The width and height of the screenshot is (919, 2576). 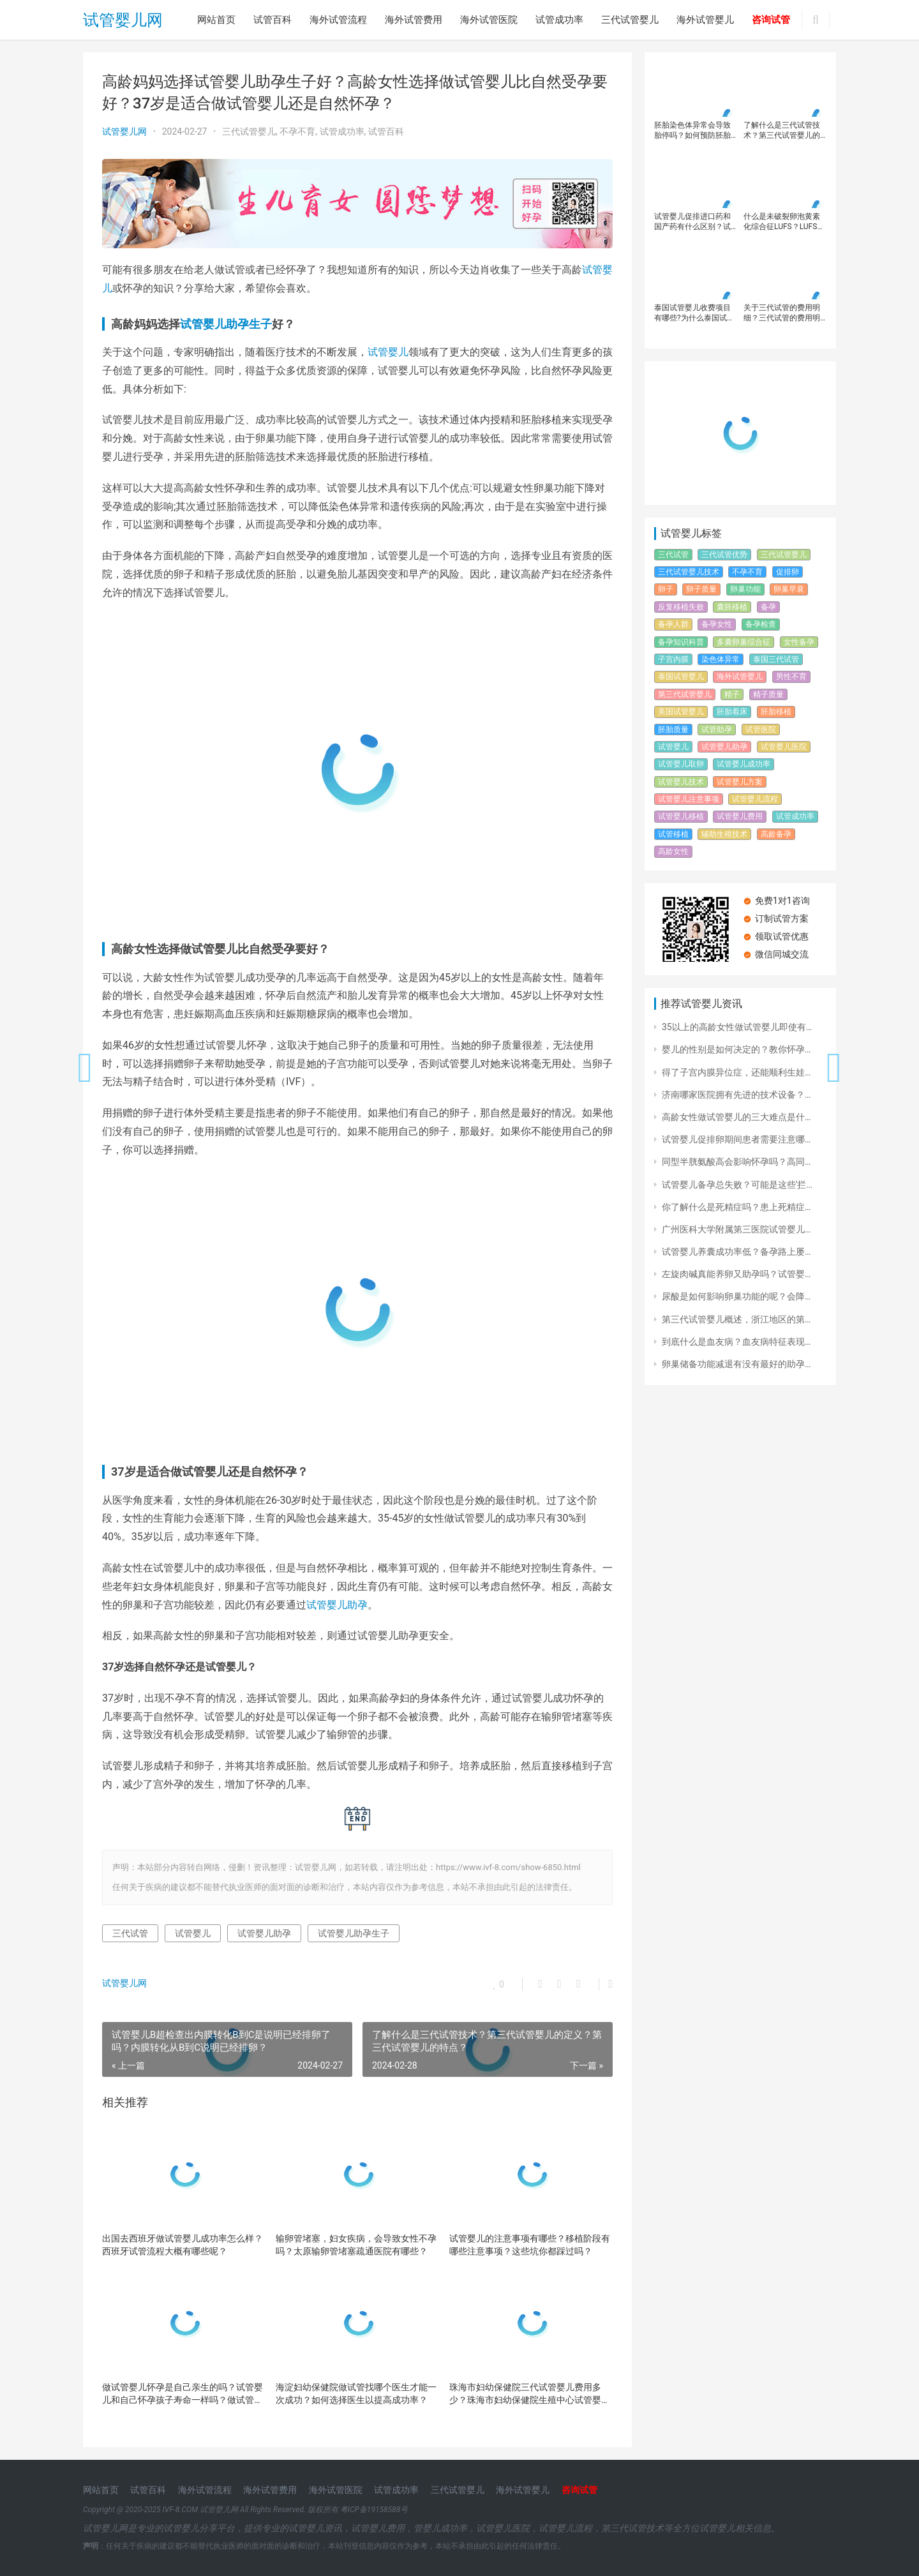 What do you see at coordinates (705, 20) in the screenshot?
I see `海外试管婴儿` at bounding box center [705, 20].